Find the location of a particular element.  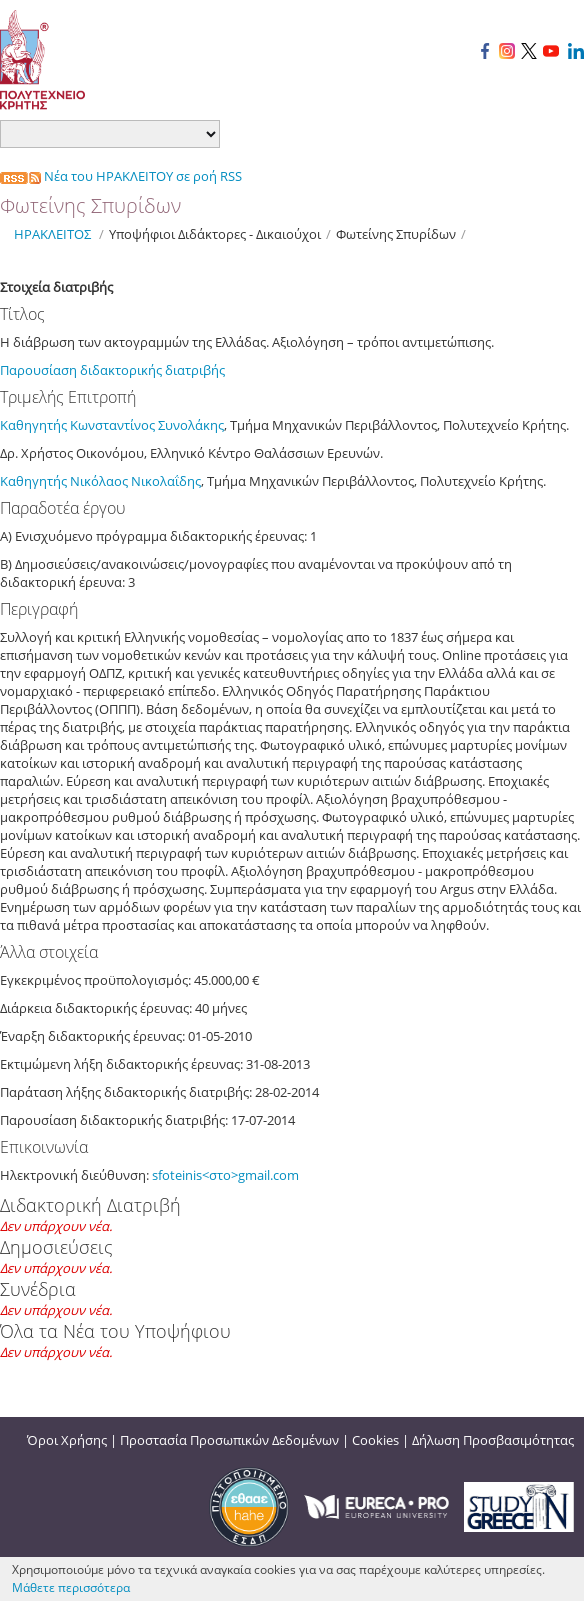

Παρουσίαση διδακτορικής διατριβής is located at coordinates (112, 370).